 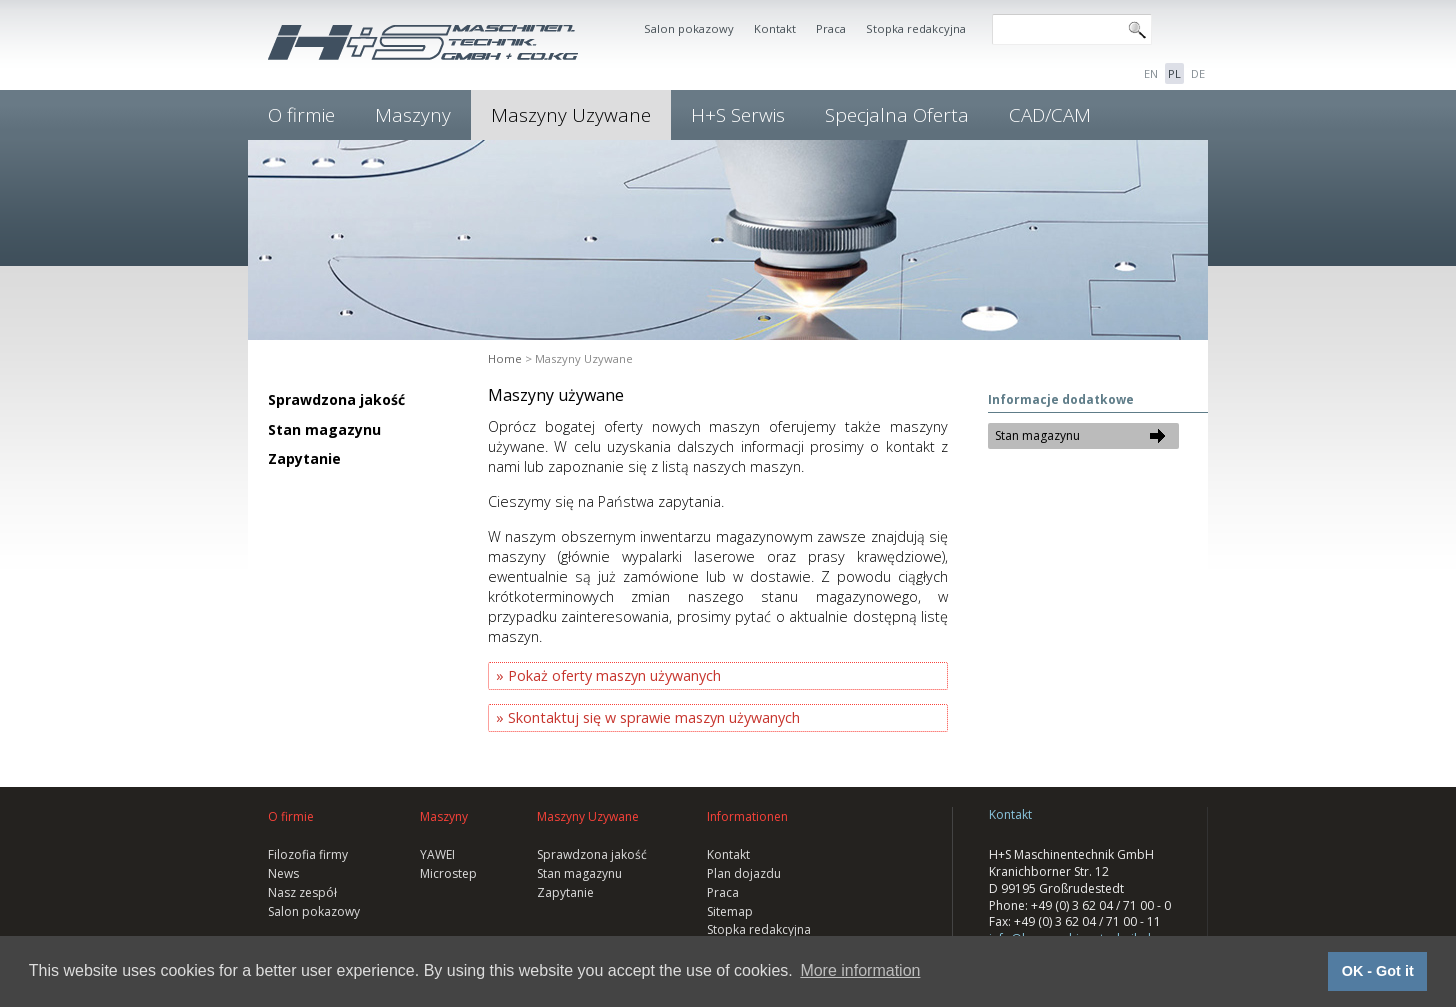 I want to click on Maszyny, so click(x=413, y=115).